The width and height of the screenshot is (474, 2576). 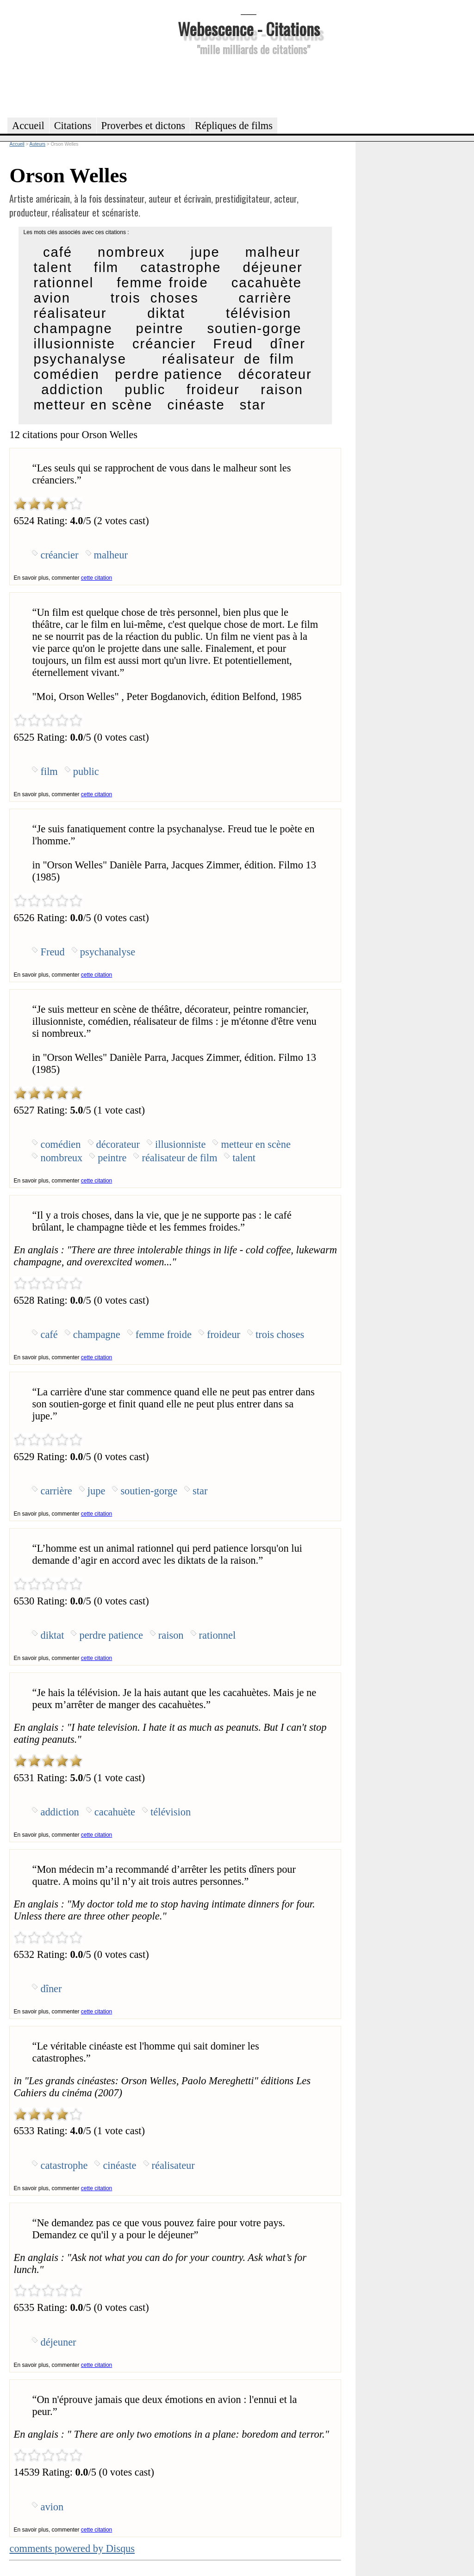 What do you see at coordinates (79, 359) in the screenshot?
I see `psychanalyse` at bounding box center [79, 359].